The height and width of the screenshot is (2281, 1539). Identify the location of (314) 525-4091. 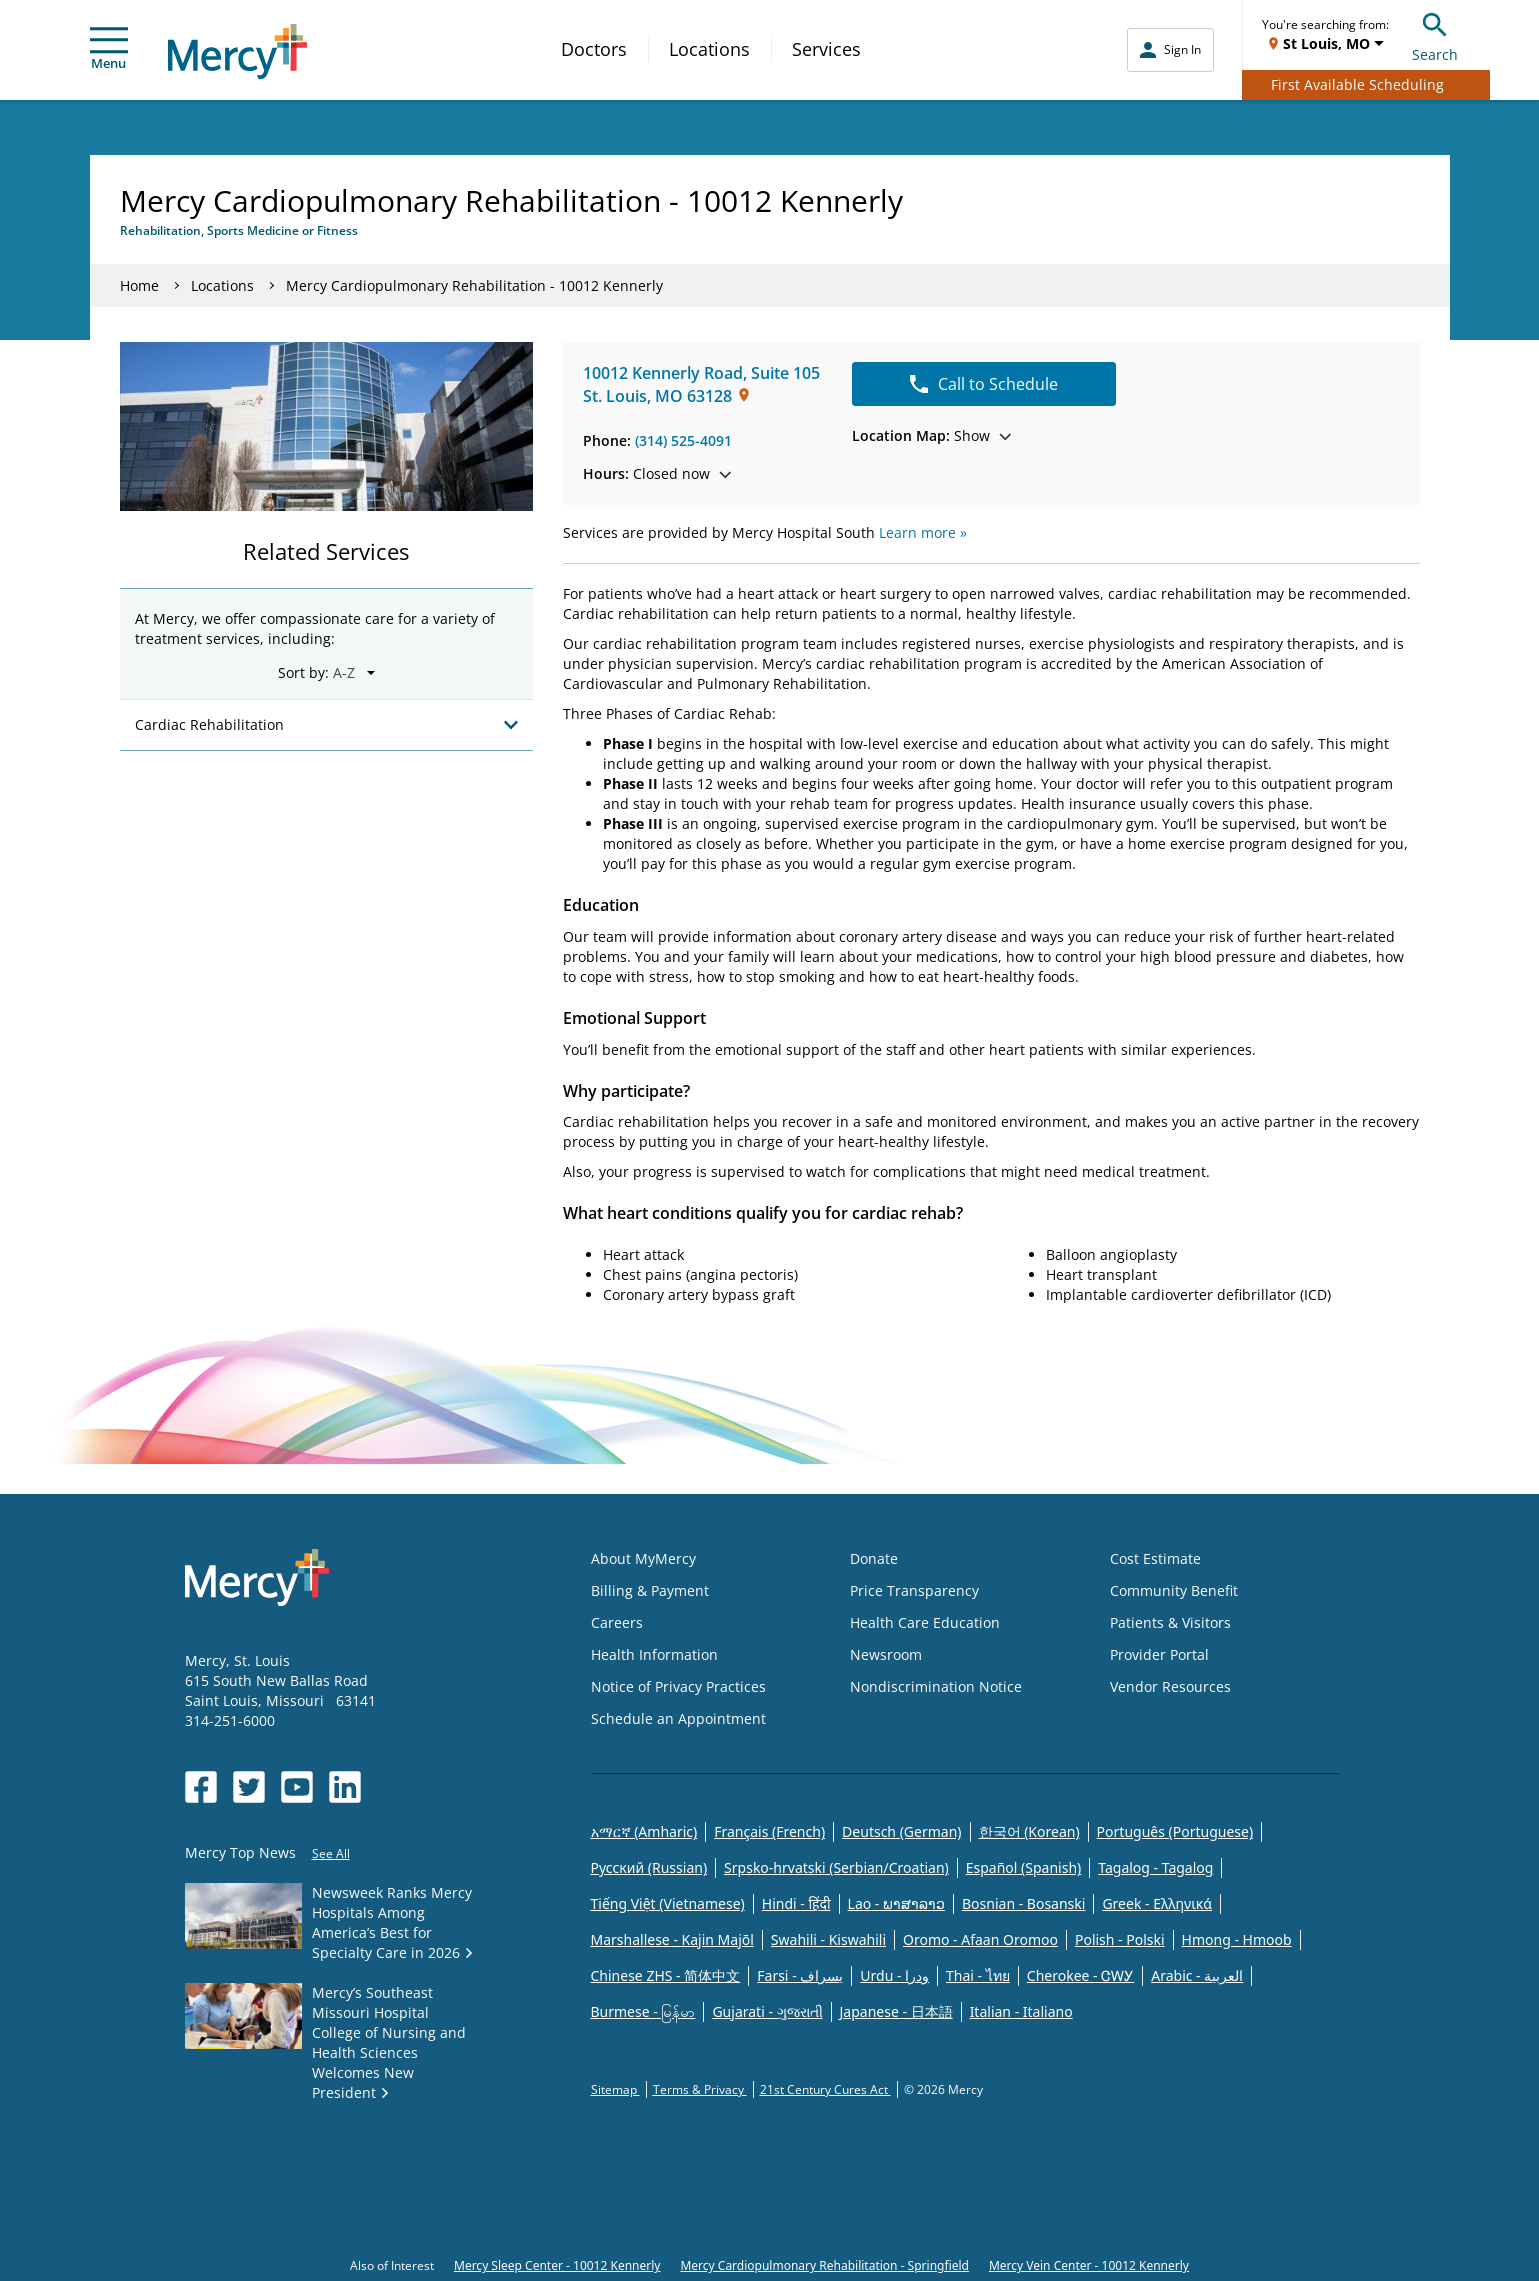
(683, 440).